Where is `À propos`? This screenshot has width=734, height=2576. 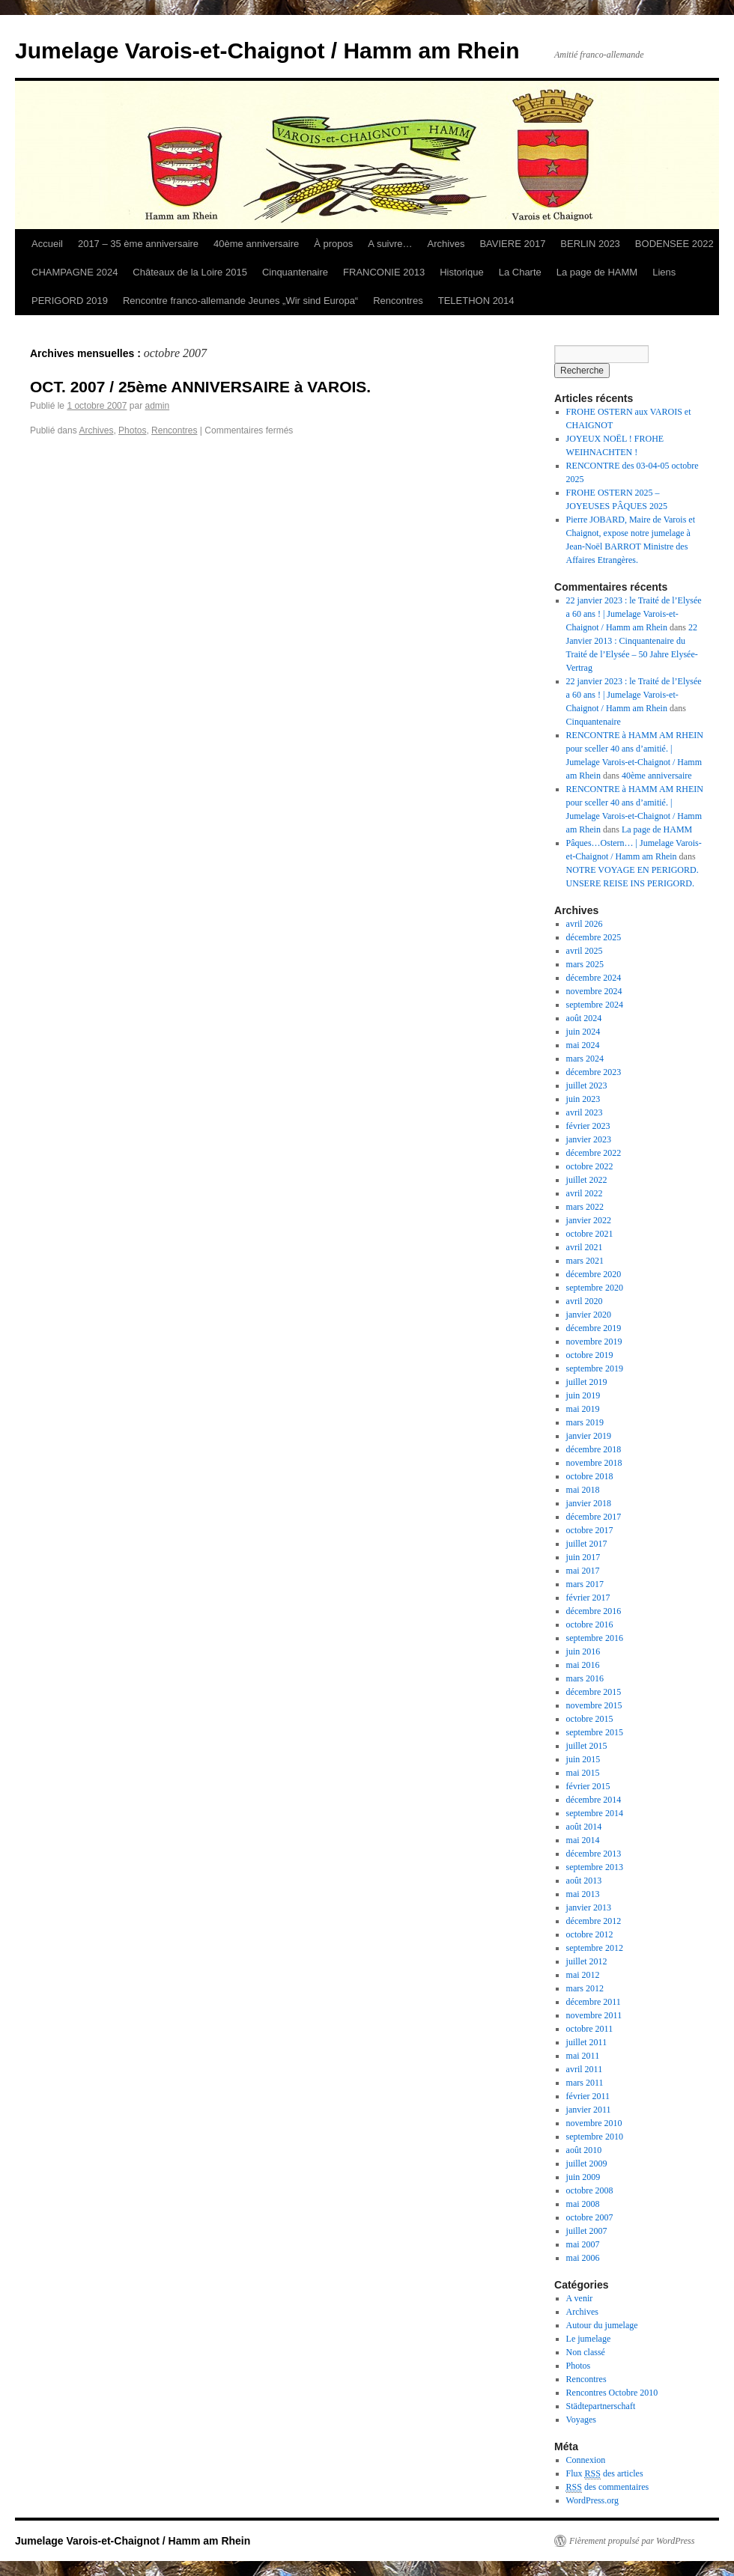 À propos is located at coordinates (333, 243).